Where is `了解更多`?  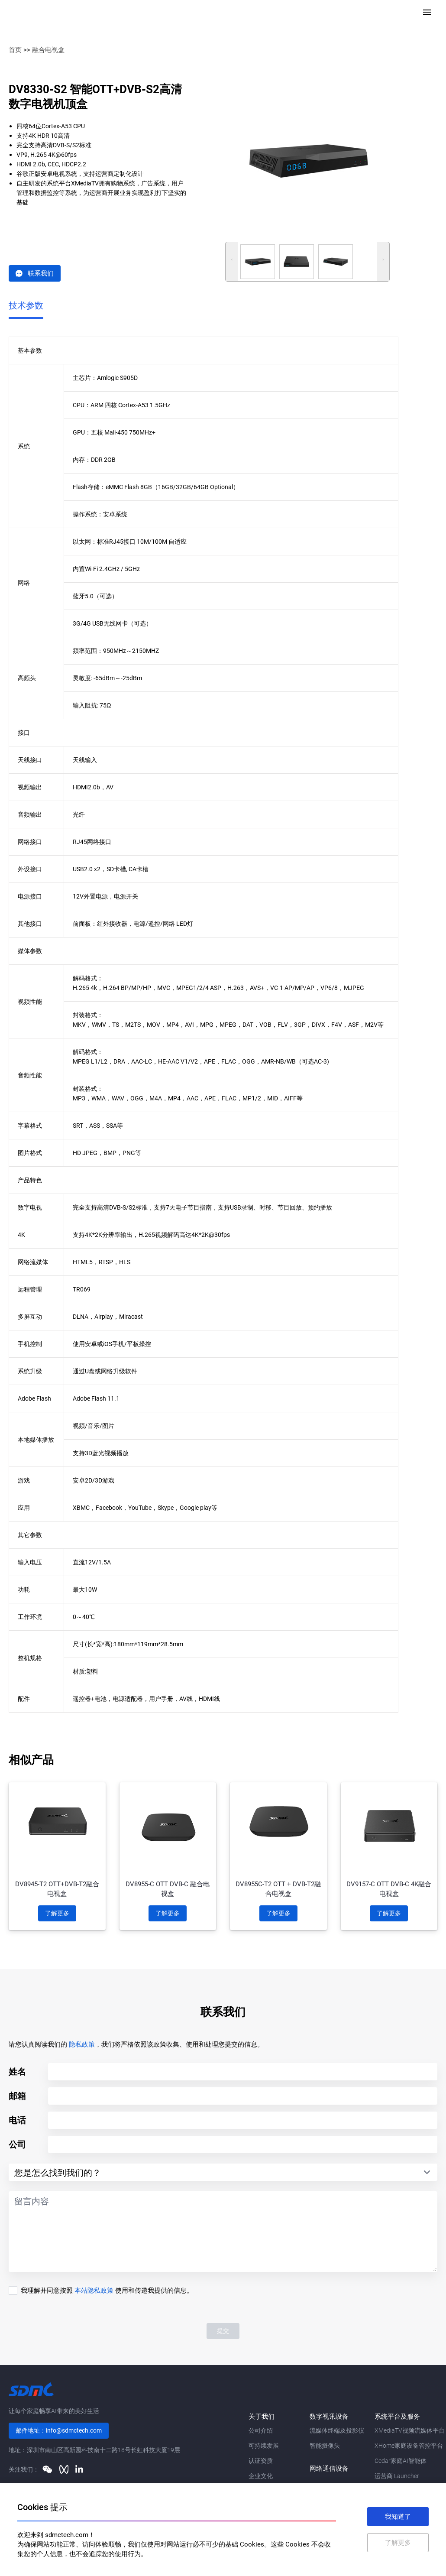 了解更多 is located at coordinates (57, 1913).